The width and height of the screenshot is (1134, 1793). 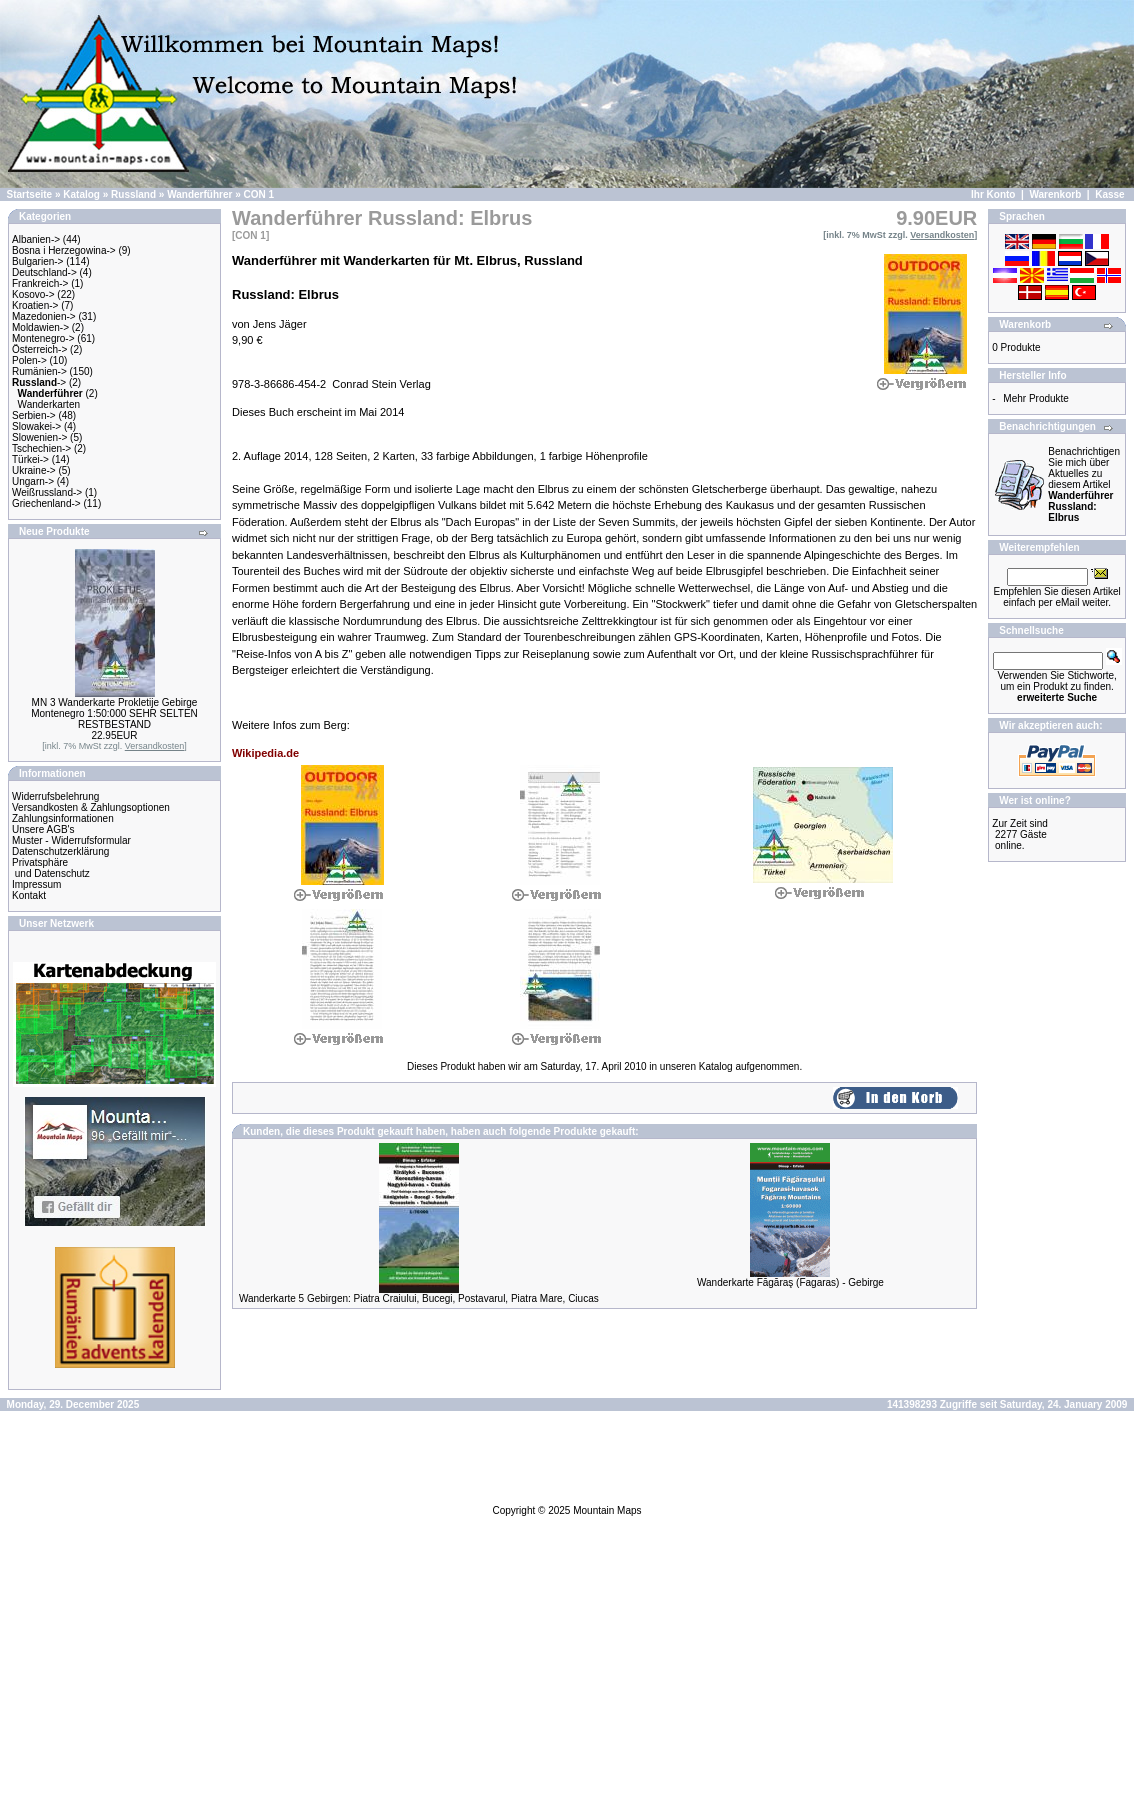 What do you see at coordinates (259, 194) in the screenshot?
I see `CON 1` at bounding box center [259, 194].